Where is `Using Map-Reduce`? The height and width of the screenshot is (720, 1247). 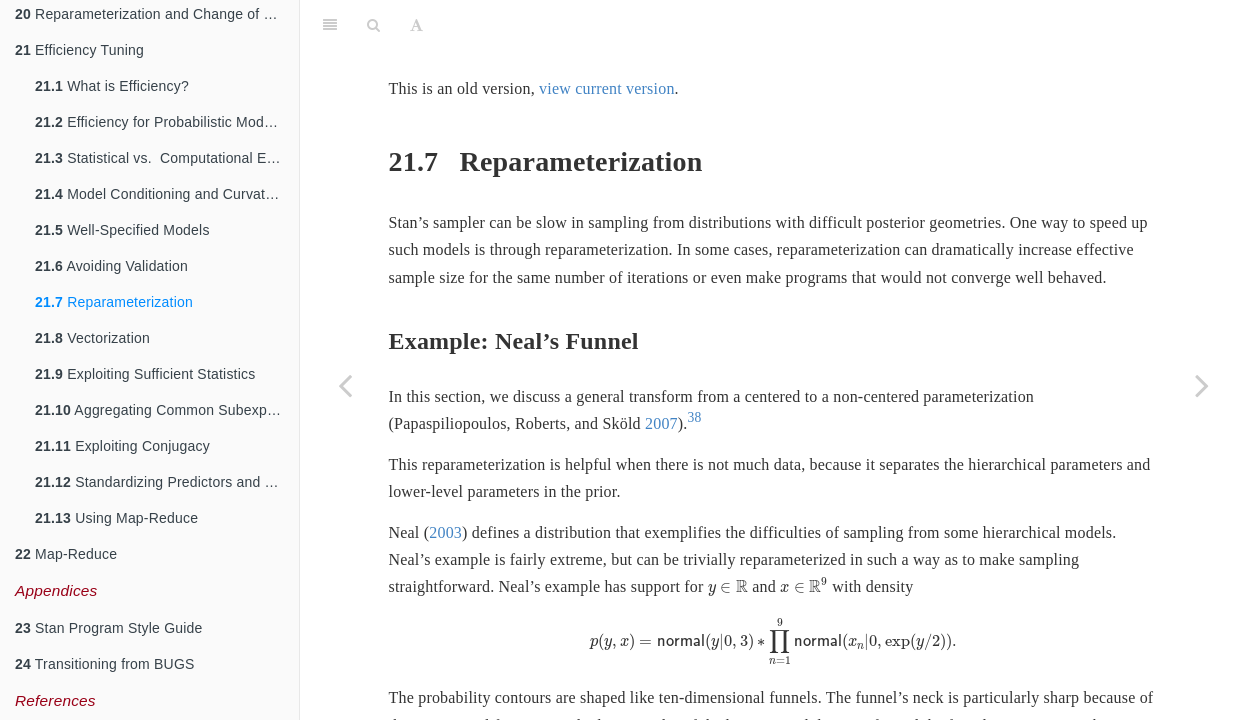
Using Map-Reduce is located at coordinates (116, 518).